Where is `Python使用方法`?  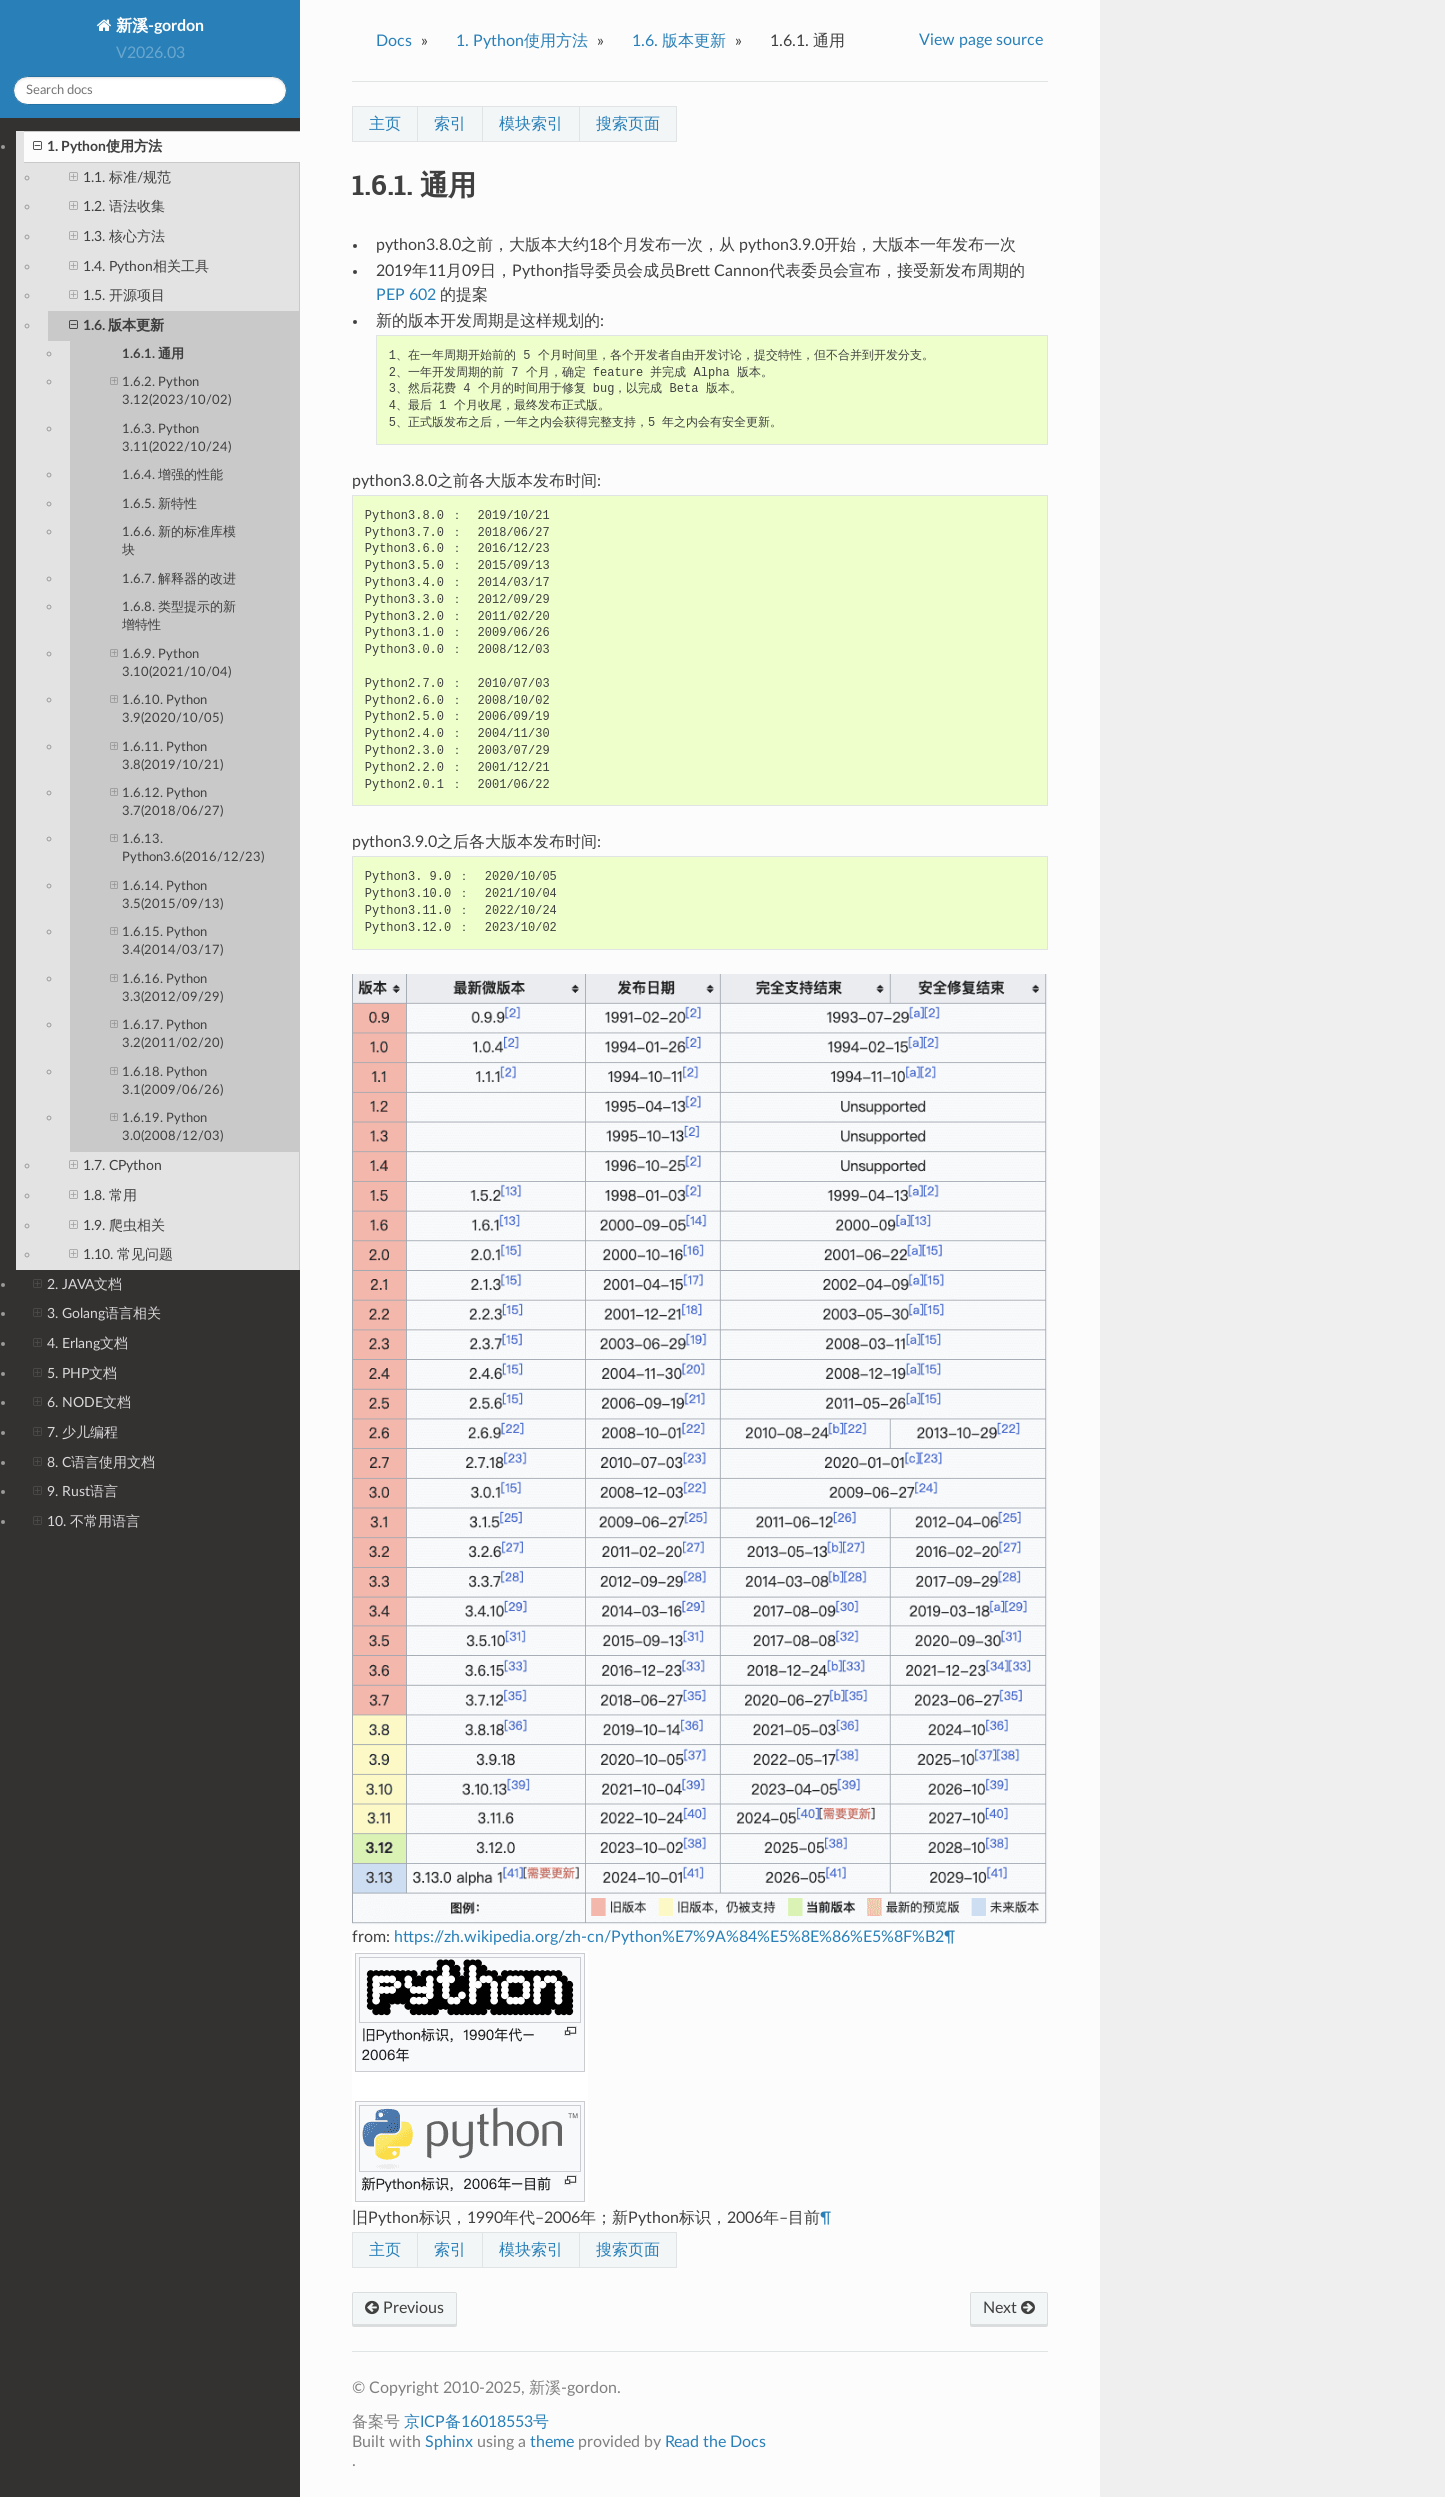
Python使用方法 is located at coordinates (522, 41).